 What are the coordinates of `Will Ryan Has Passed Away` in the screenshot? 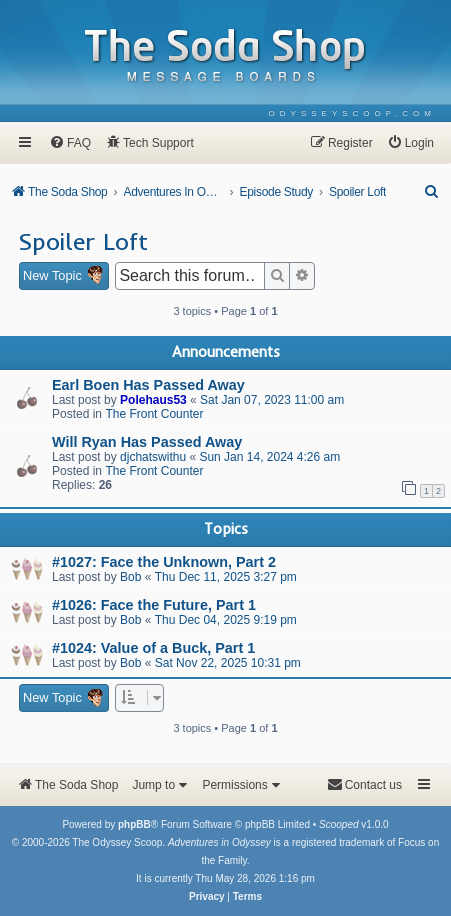 It's located at (147, 442).